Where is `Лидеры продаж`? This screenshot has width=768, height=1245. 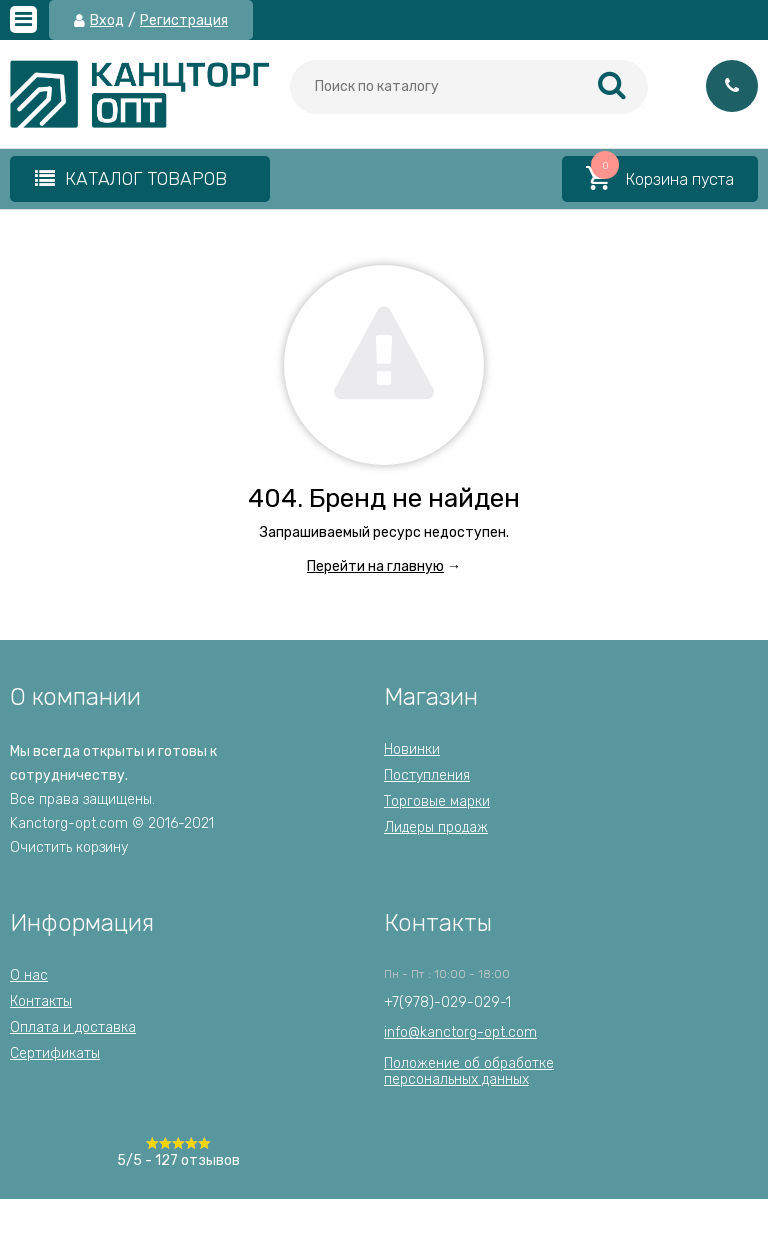
Лидеры продаж is located at coordinates (436, 827).